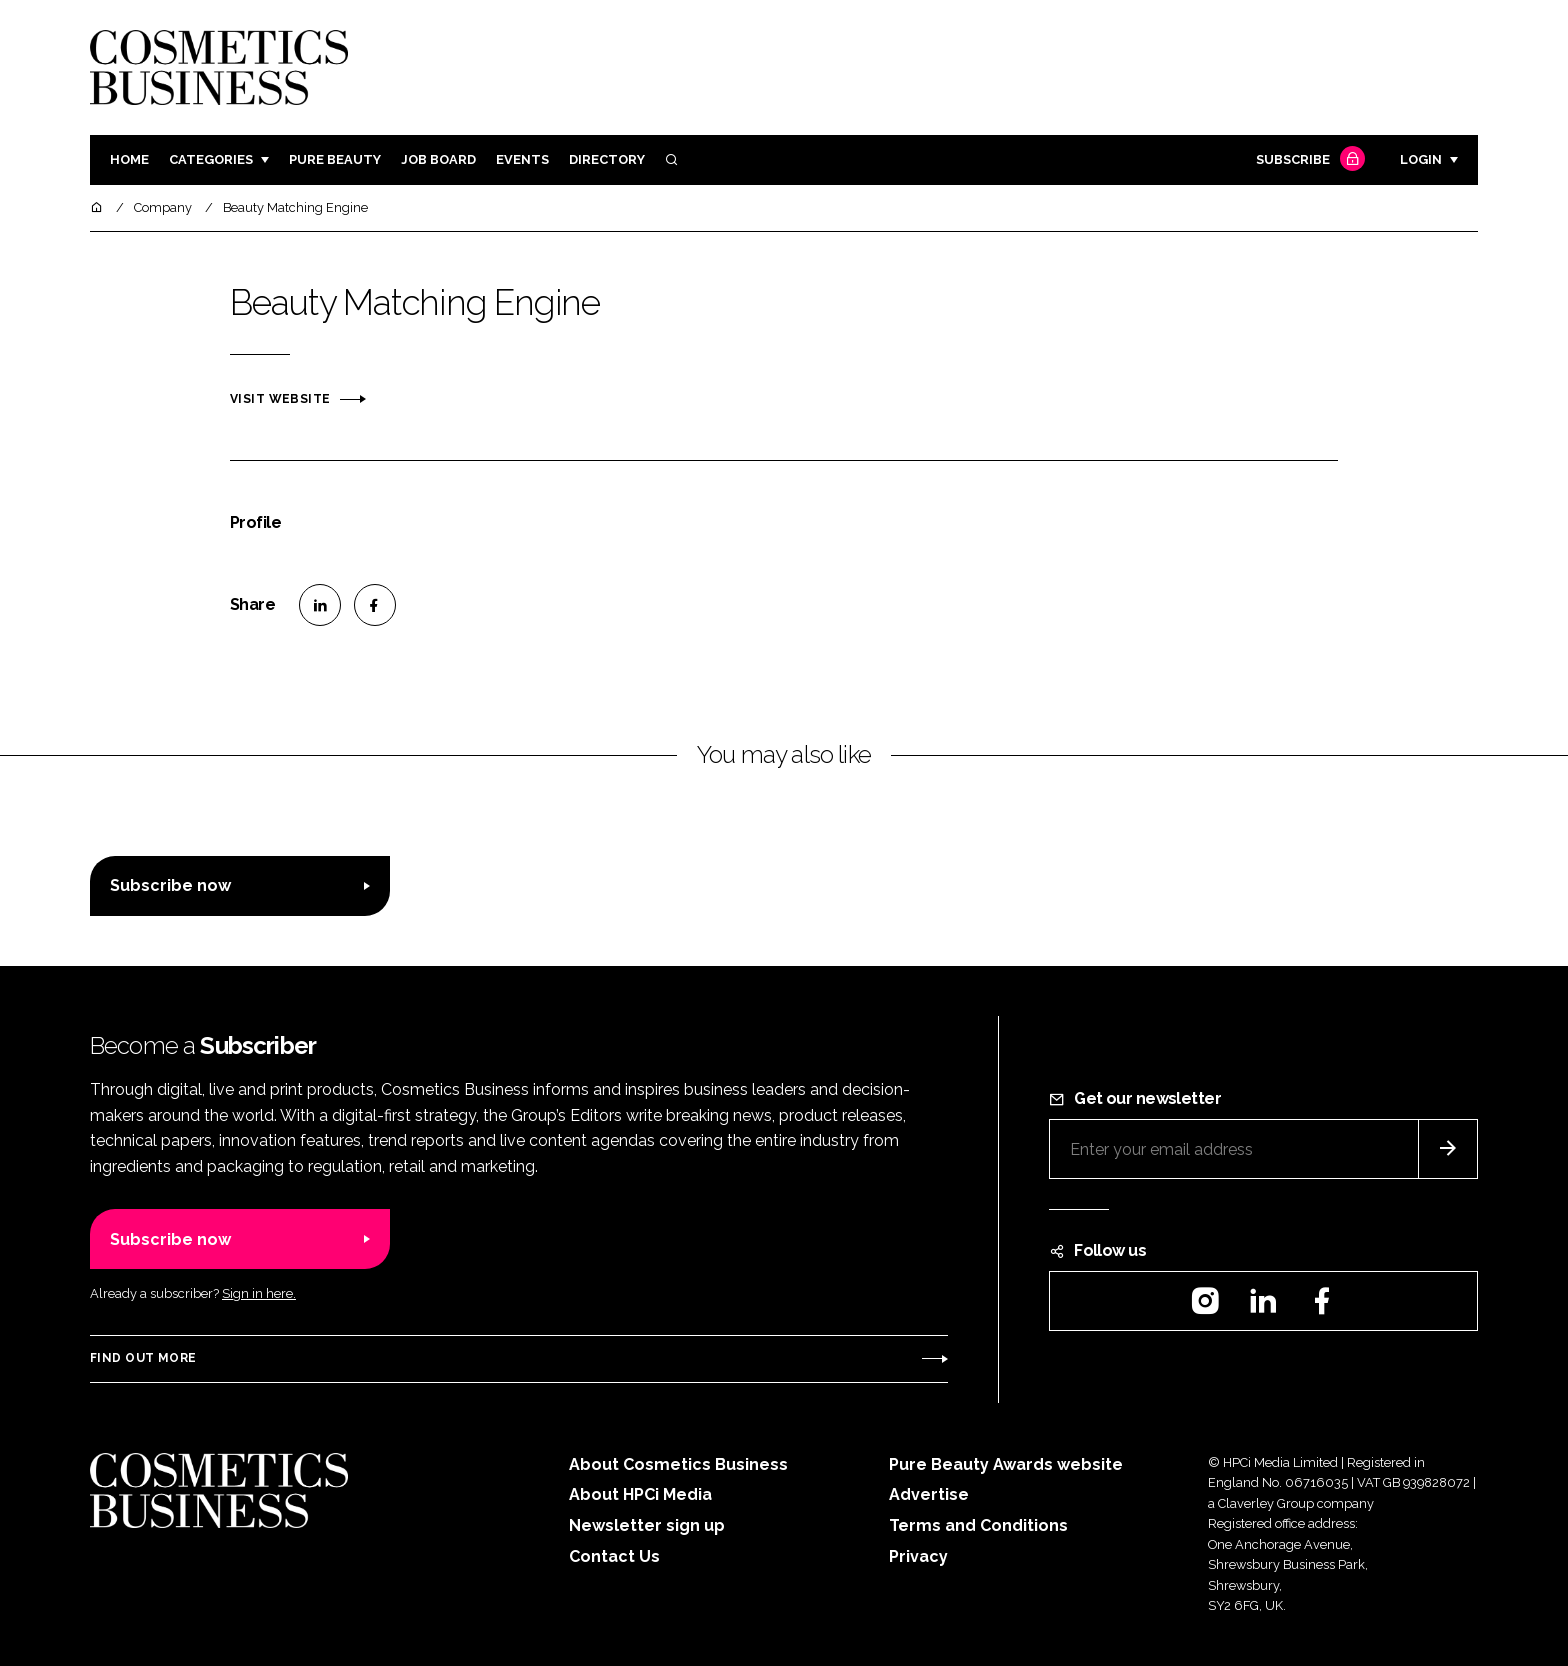  What do you see at coordinates (1421, 159) in the screenshot?
I see `Login` at bounding box center [1421, 159].